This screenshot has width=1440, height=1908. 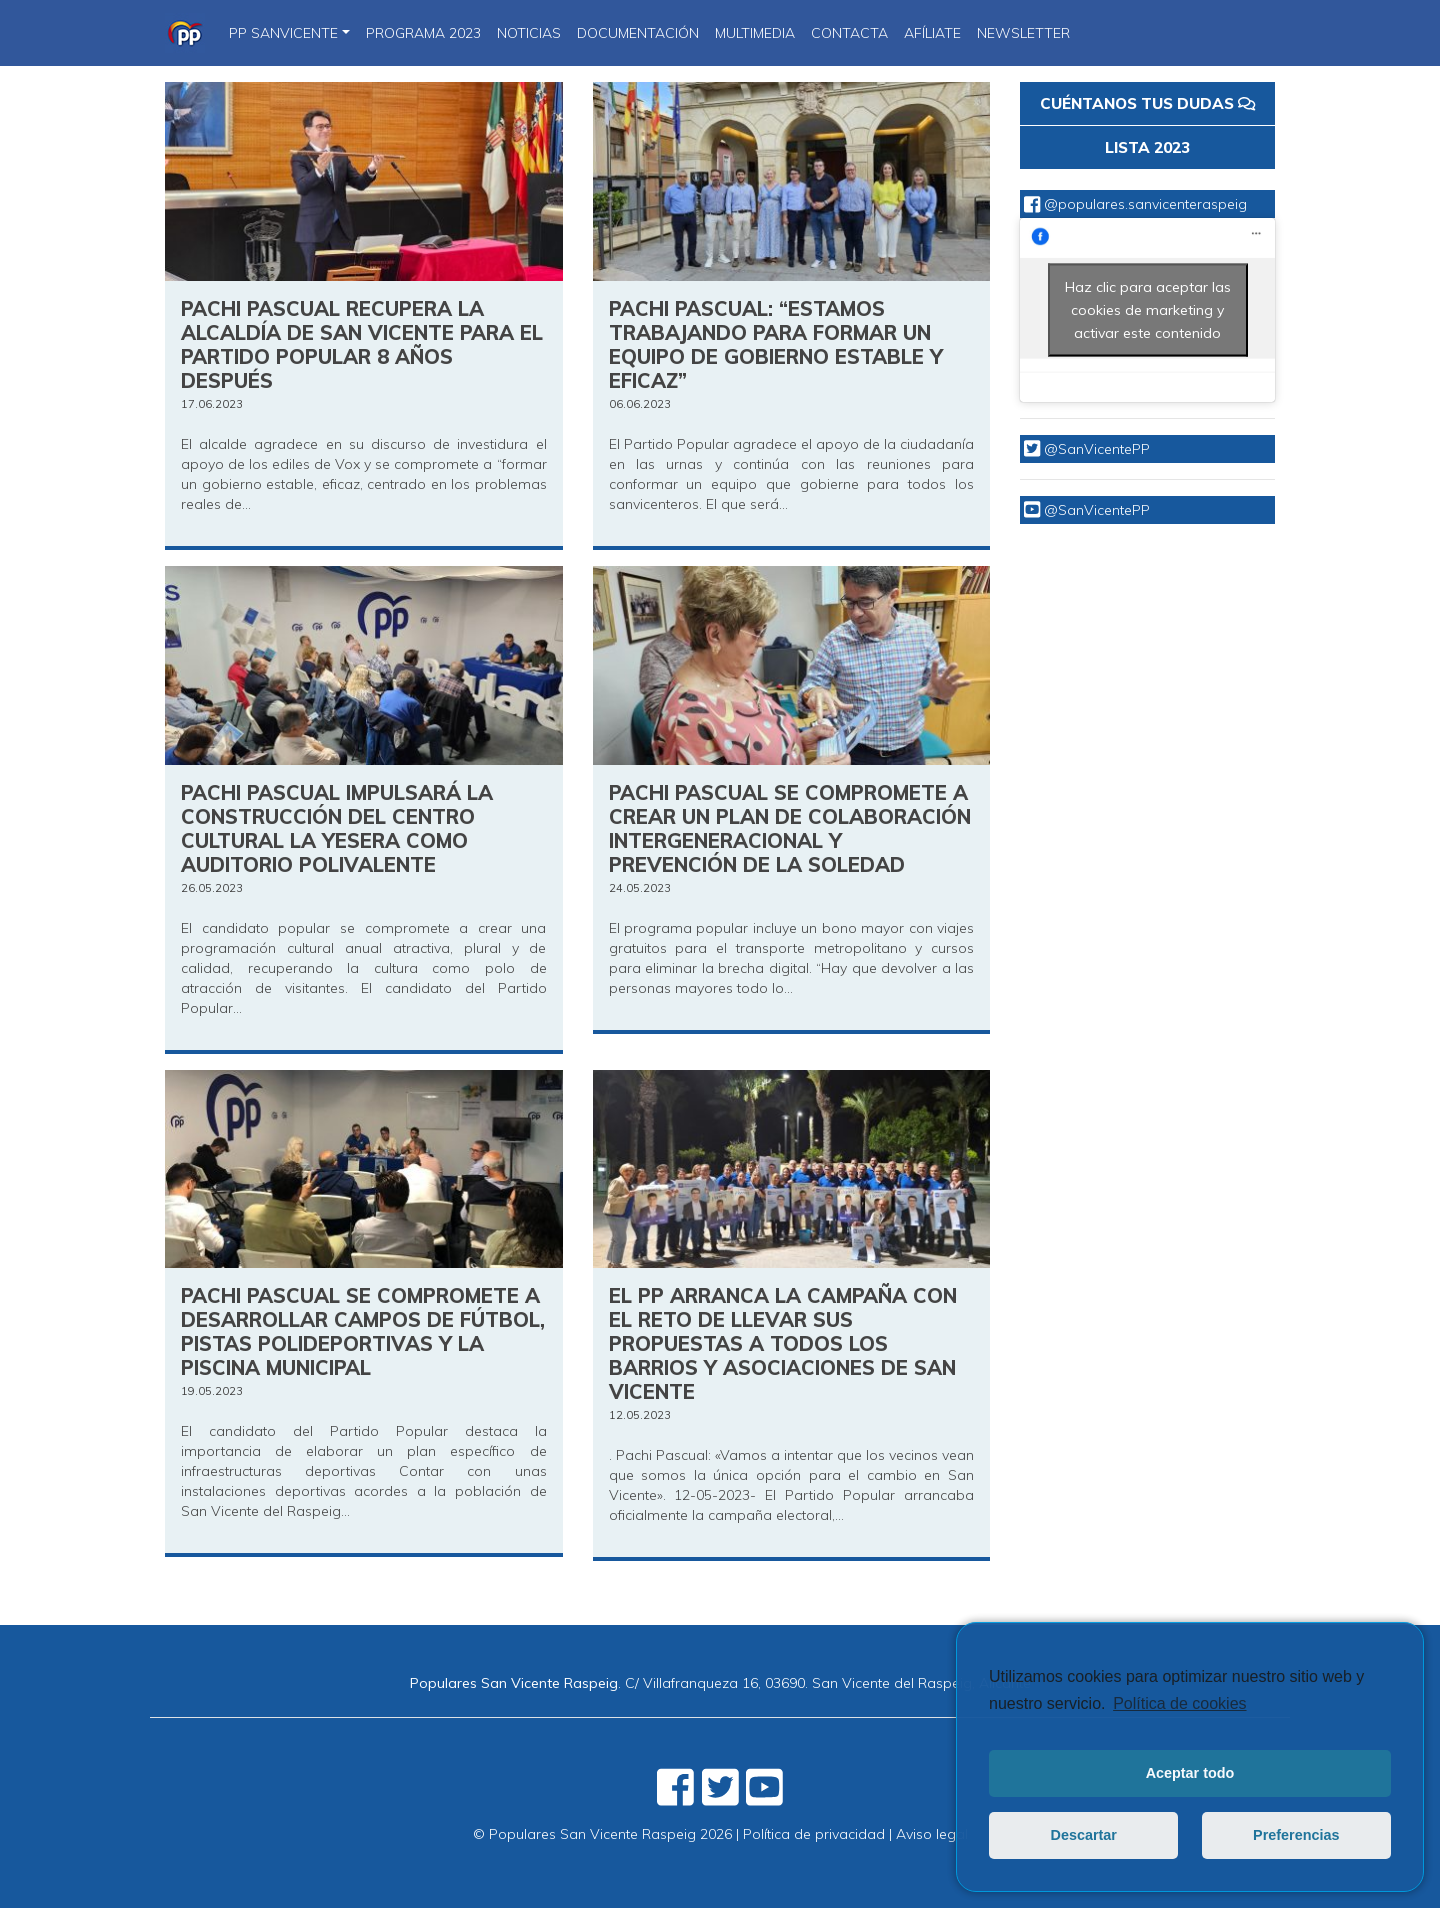 What do you see at coordinates (1190, 1773) in the screenshot?
I see `Aceptar todo [button]` at bounding box center [1190, 1773].